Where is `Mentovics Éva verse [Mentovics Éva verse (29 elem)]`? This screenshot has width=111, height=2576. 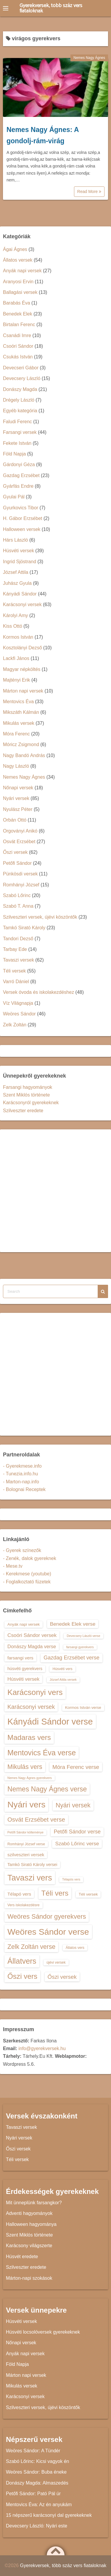 Mentovics Éva verse [Mentovics Éva verse (29 elem)] is located at coordinates (41, 1753).